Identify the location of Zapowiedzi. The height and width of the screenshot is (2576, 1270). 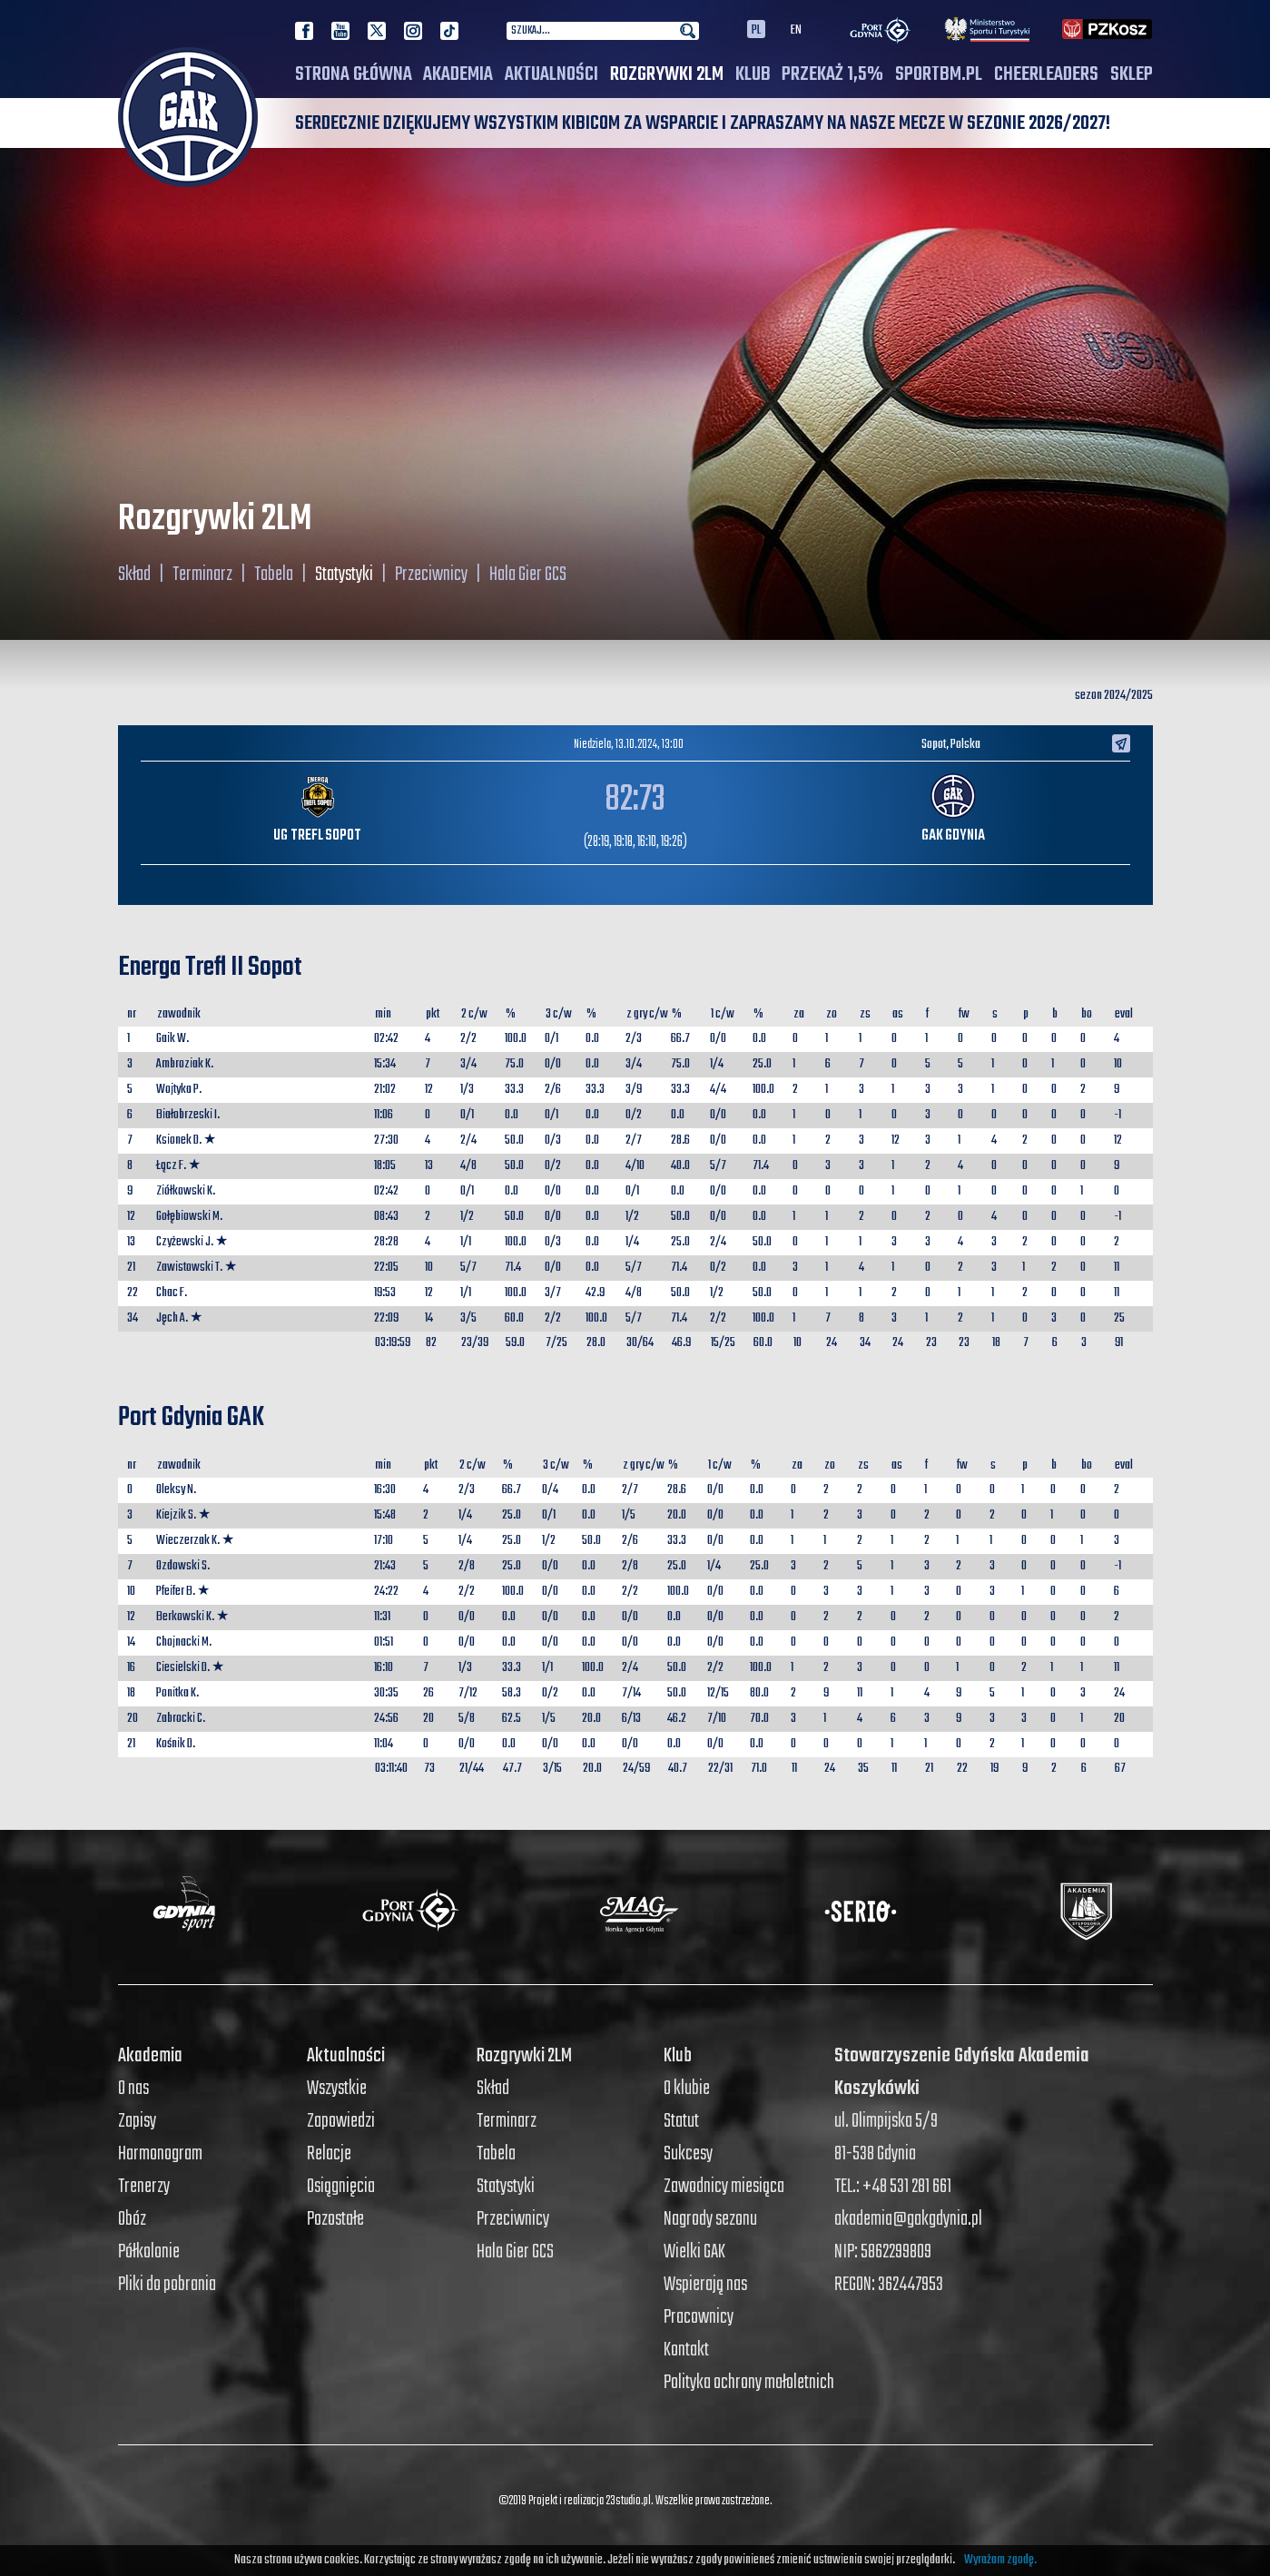
(341, 2121).